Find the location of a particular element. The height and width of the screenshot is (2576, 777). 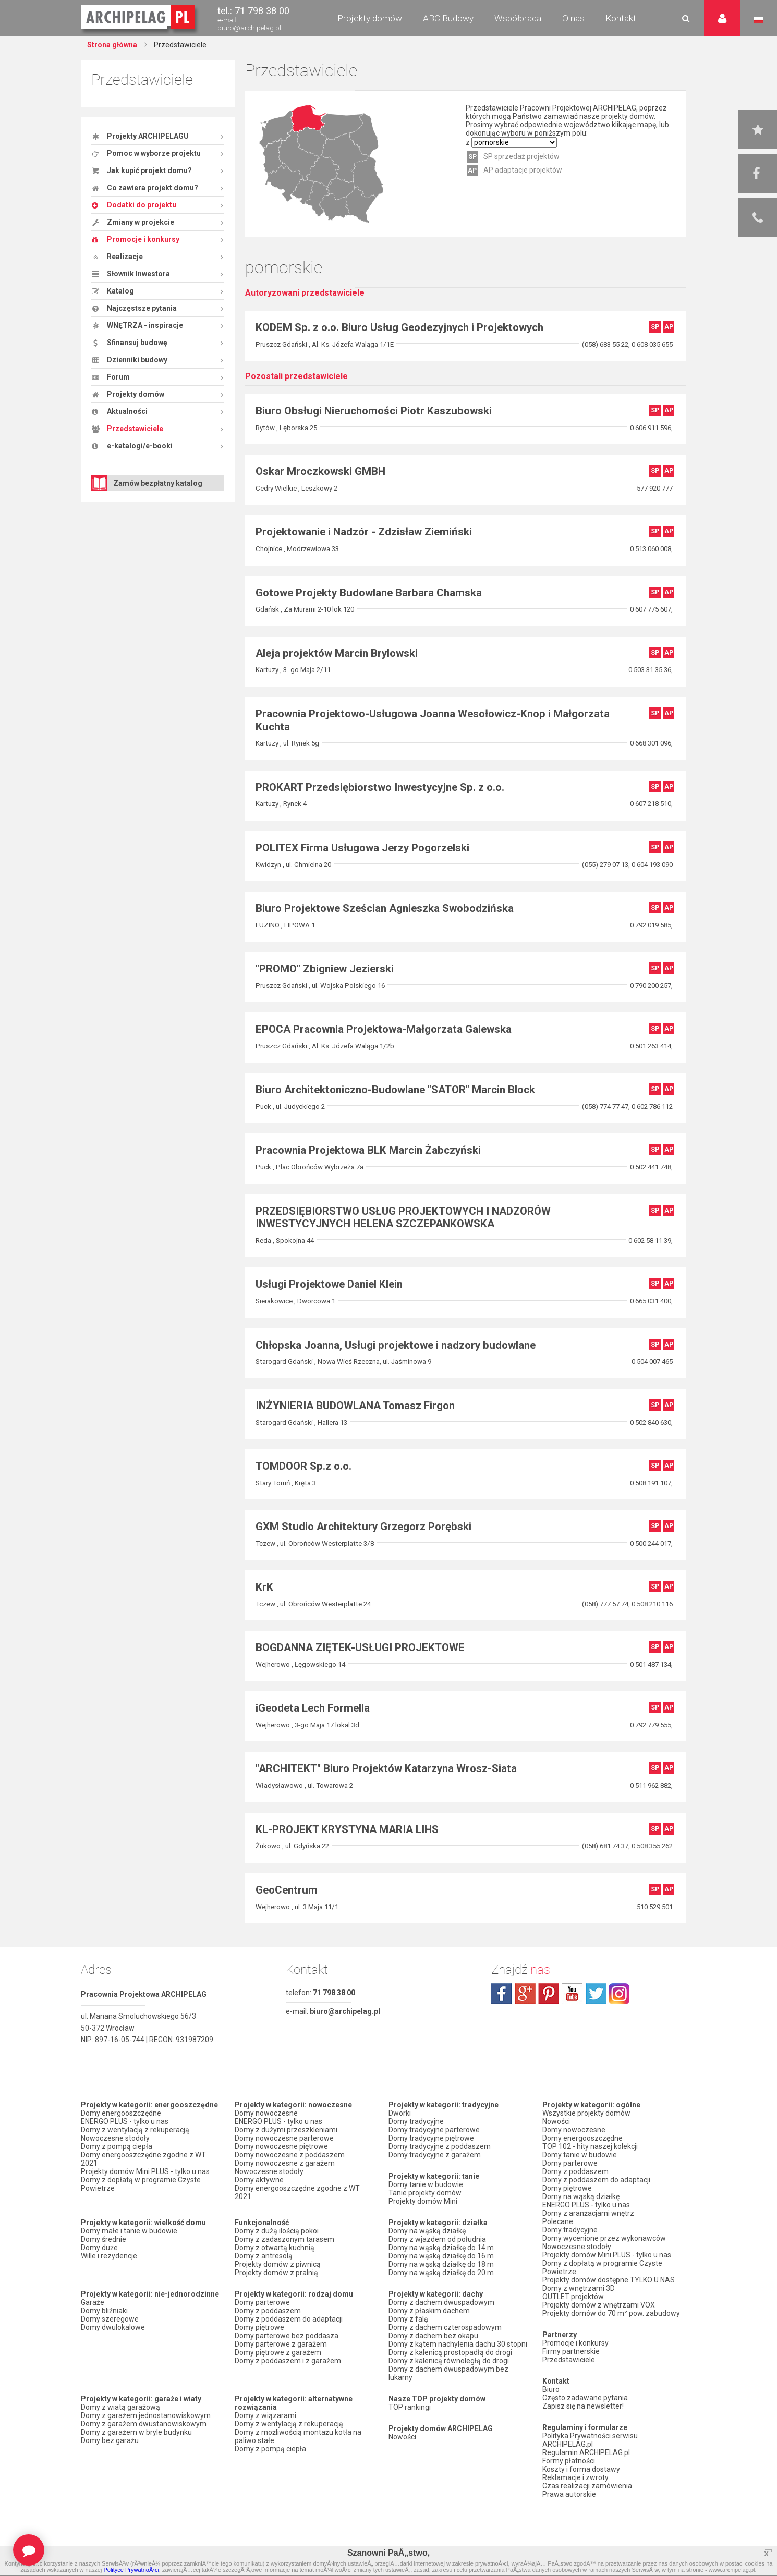

Domy bliźniaki is located at coordinates (104, 2310).